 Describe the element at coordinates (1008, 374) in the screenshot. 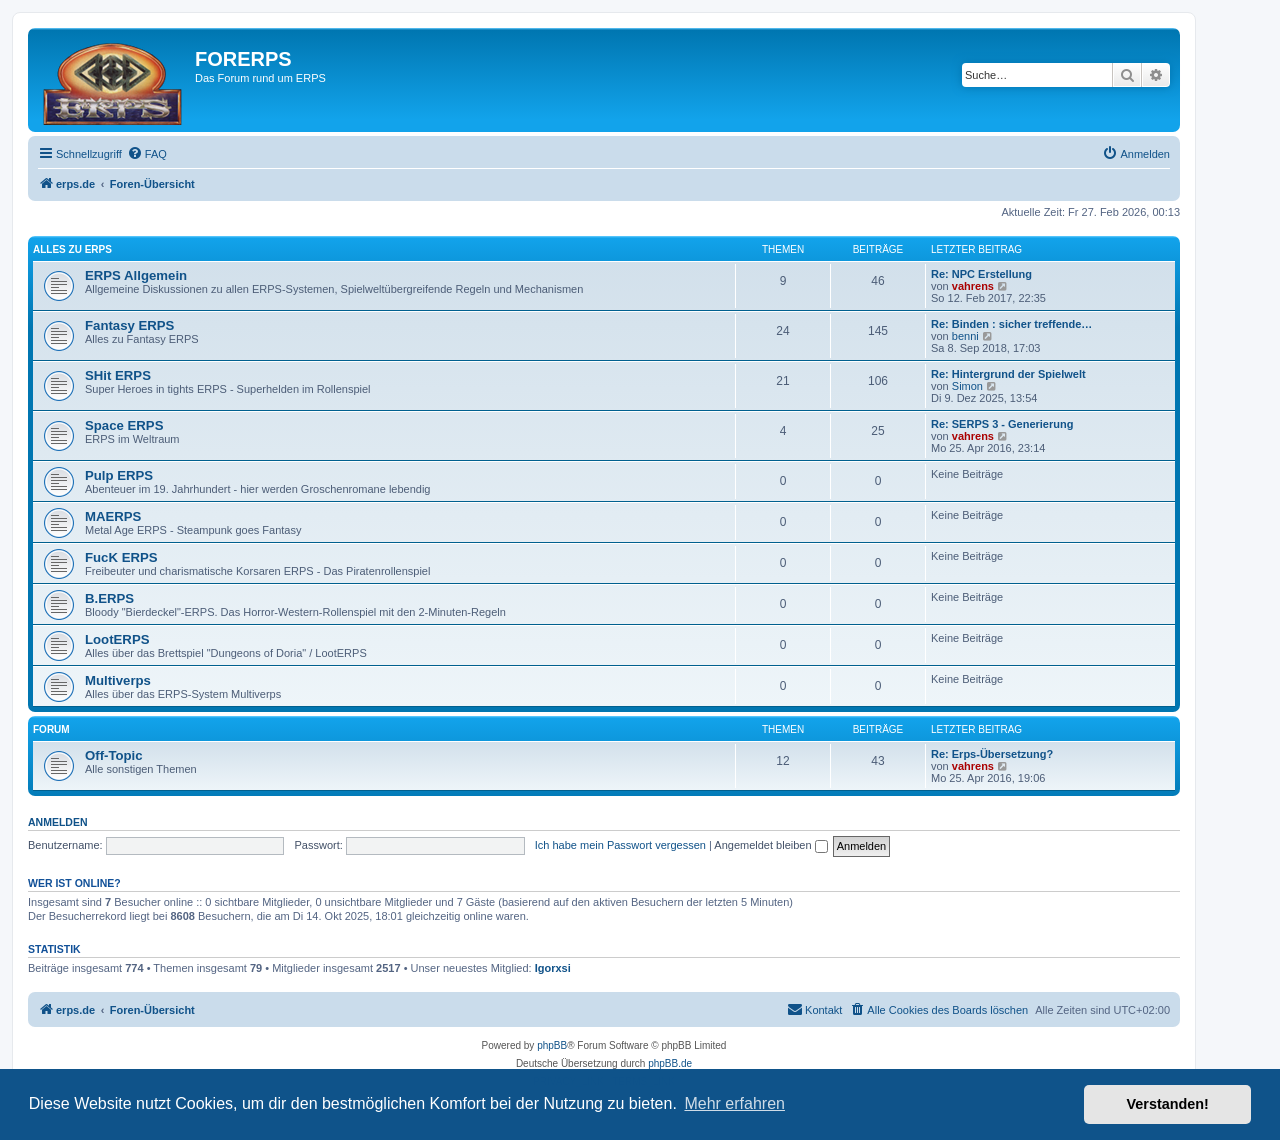

I see `Re: Hintergrund der Spielwelt` at that location.